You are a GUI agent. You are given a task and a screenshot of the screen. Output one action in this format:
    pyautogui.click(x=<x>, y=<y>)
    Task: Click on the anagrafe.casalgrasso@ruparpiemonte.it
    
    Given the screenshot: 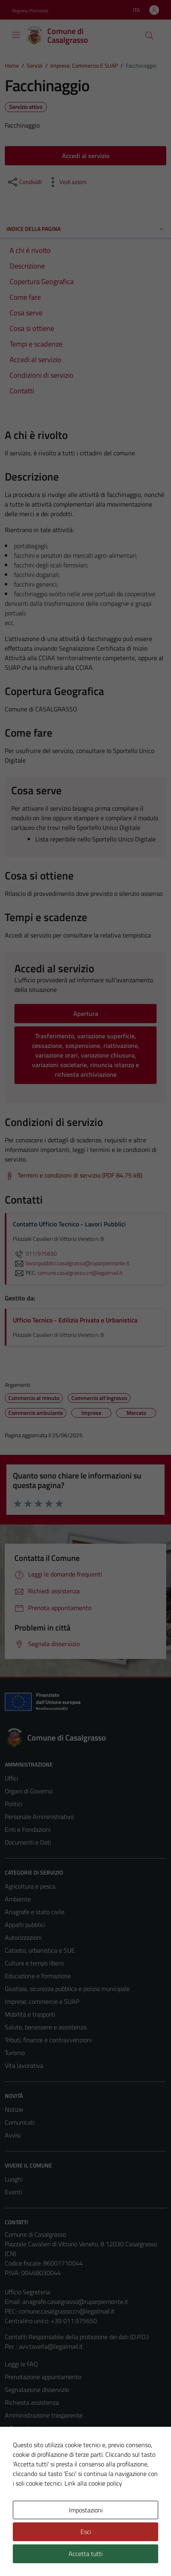 What is the action you would take?
    pyautogui.click(x=75, y=2301)
    